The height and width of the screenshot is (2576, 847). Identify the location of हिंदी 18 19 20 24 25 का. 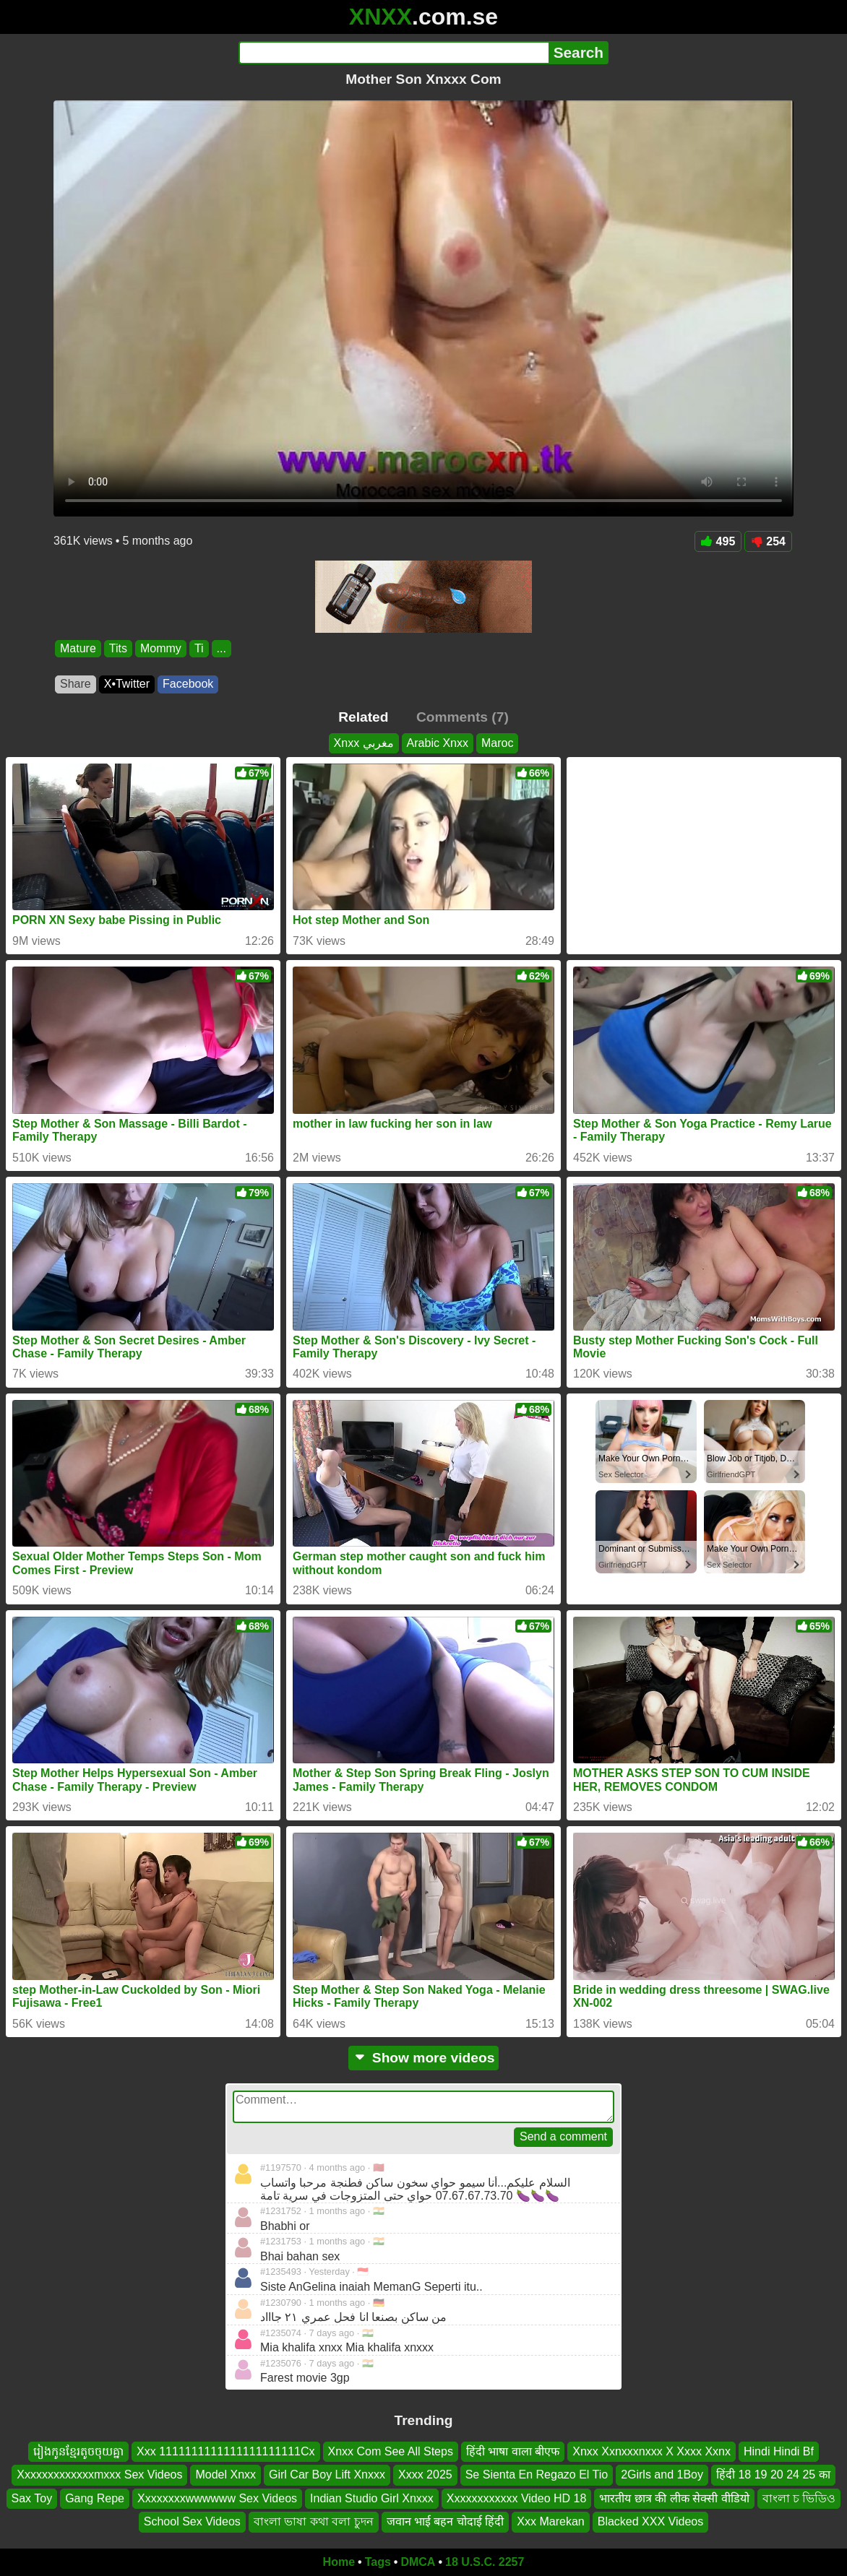
(773, 2474).